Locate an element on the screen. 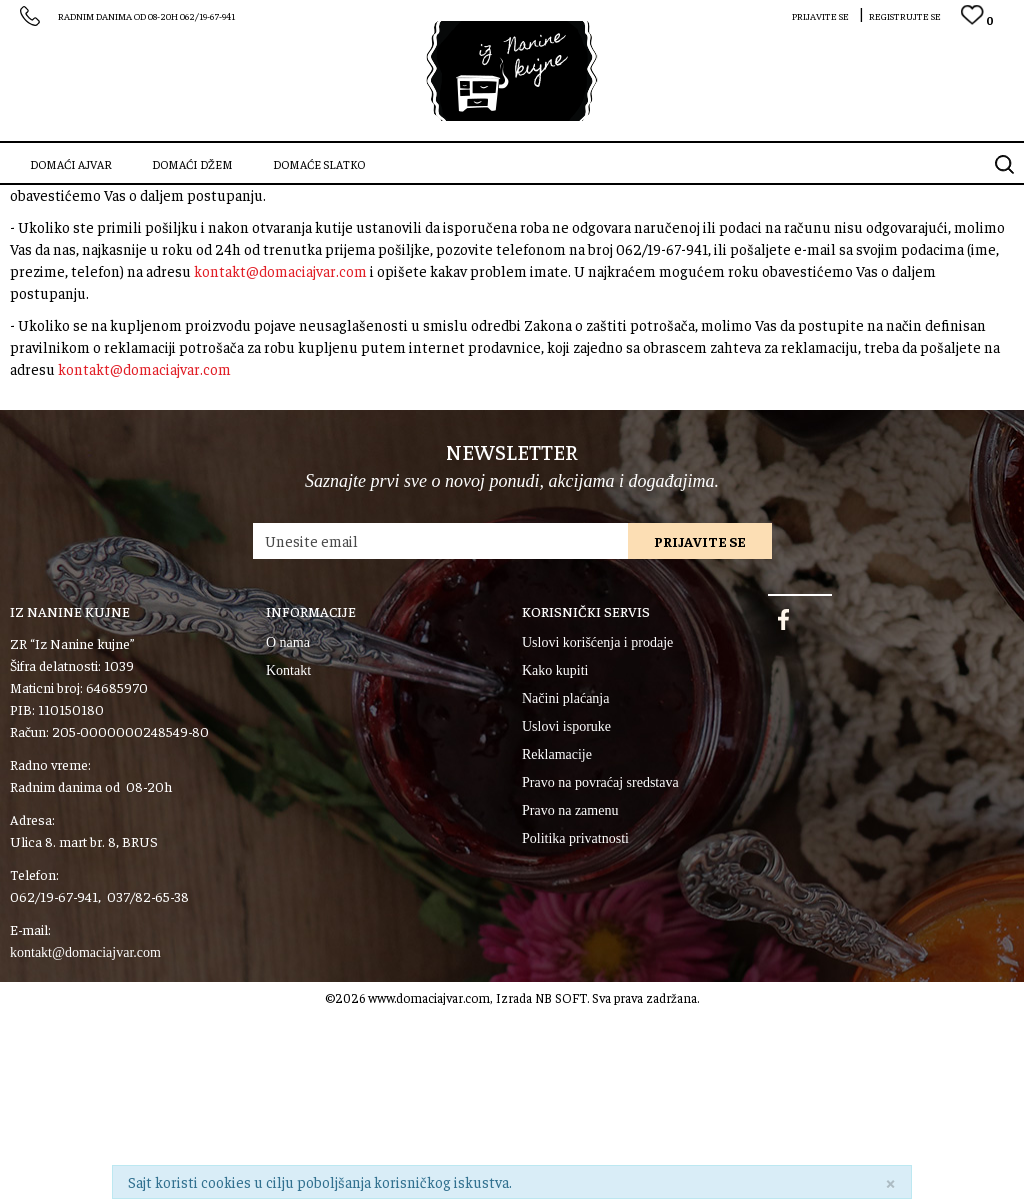 The height and width of the screenshot is (1199, 1024). Kontakt is located at coordinates (288, 855).